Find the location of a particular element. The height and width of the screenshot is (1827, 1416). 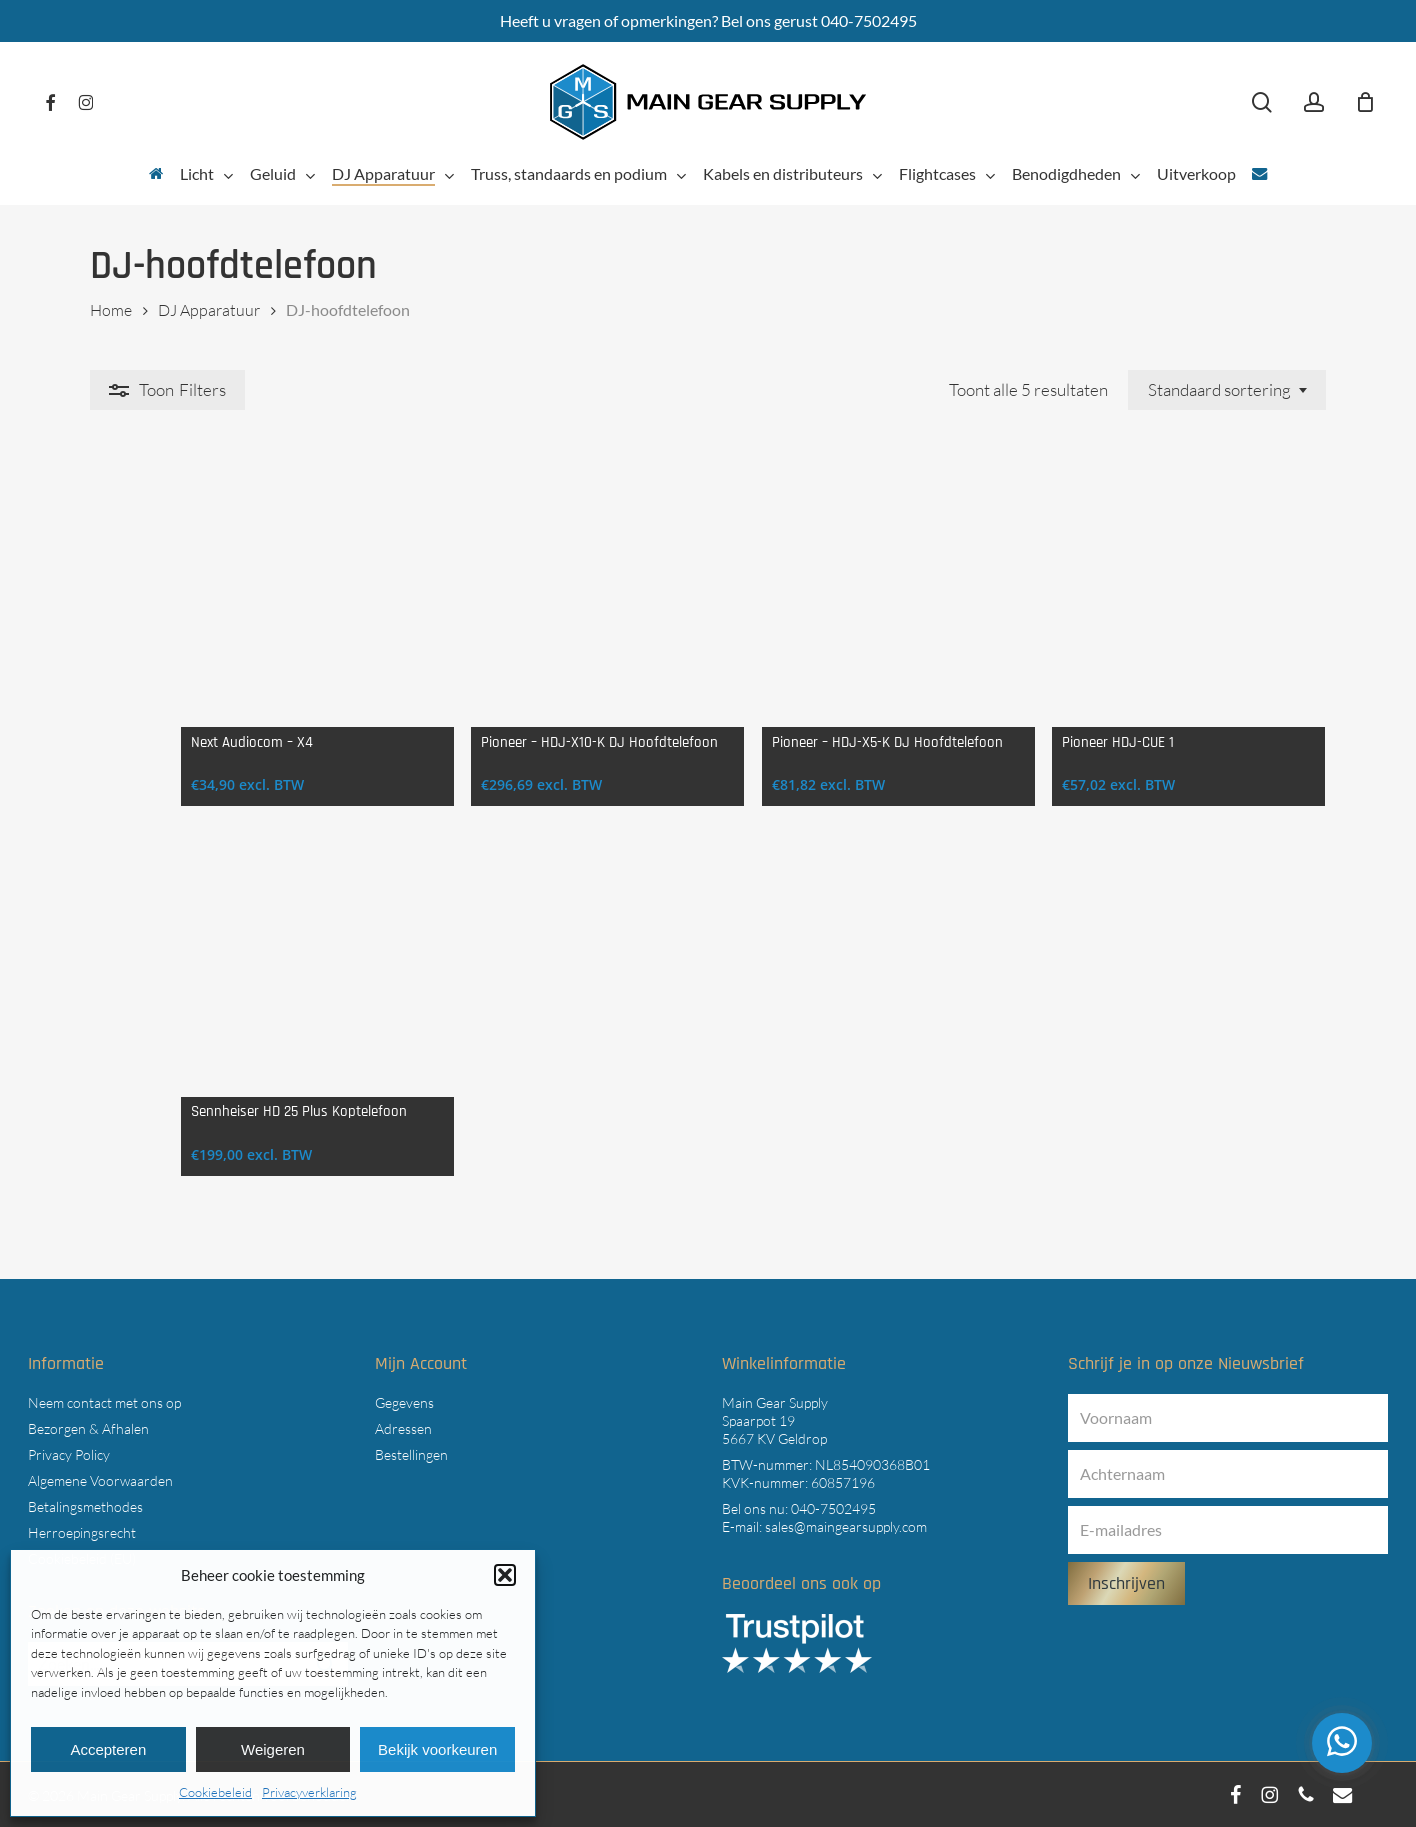

[combobox] is located at coordinates (1227, 390).